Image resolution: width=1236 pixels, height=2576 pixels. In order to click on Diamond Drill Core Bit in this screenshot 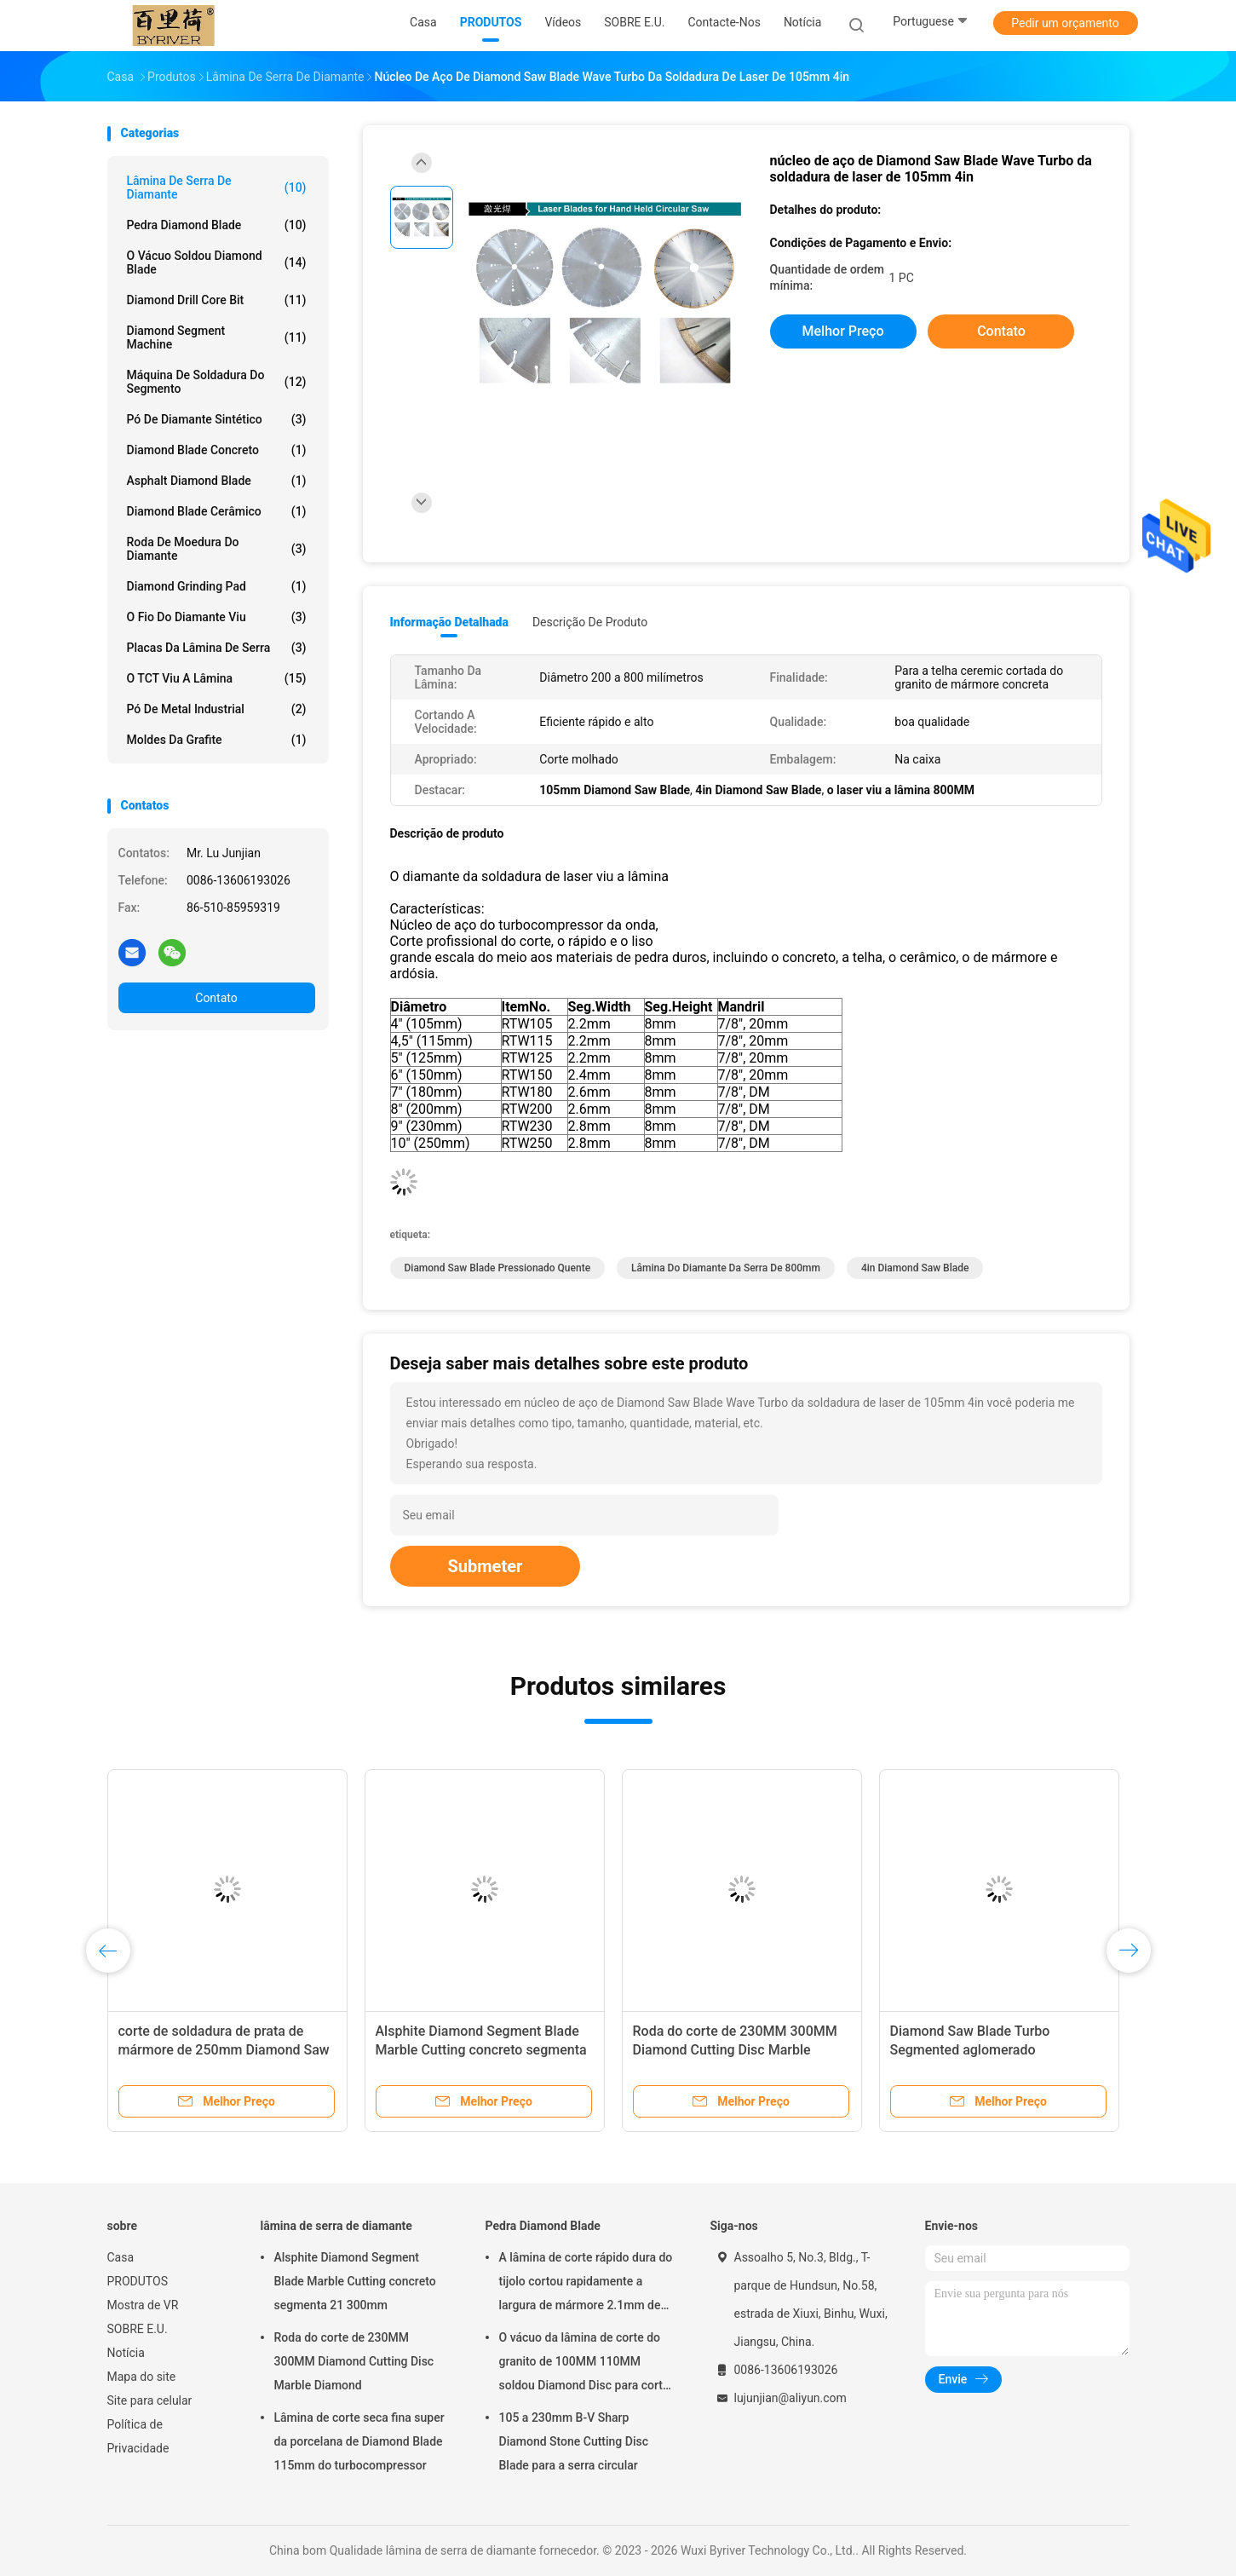, I will do `click(217, 299)`.